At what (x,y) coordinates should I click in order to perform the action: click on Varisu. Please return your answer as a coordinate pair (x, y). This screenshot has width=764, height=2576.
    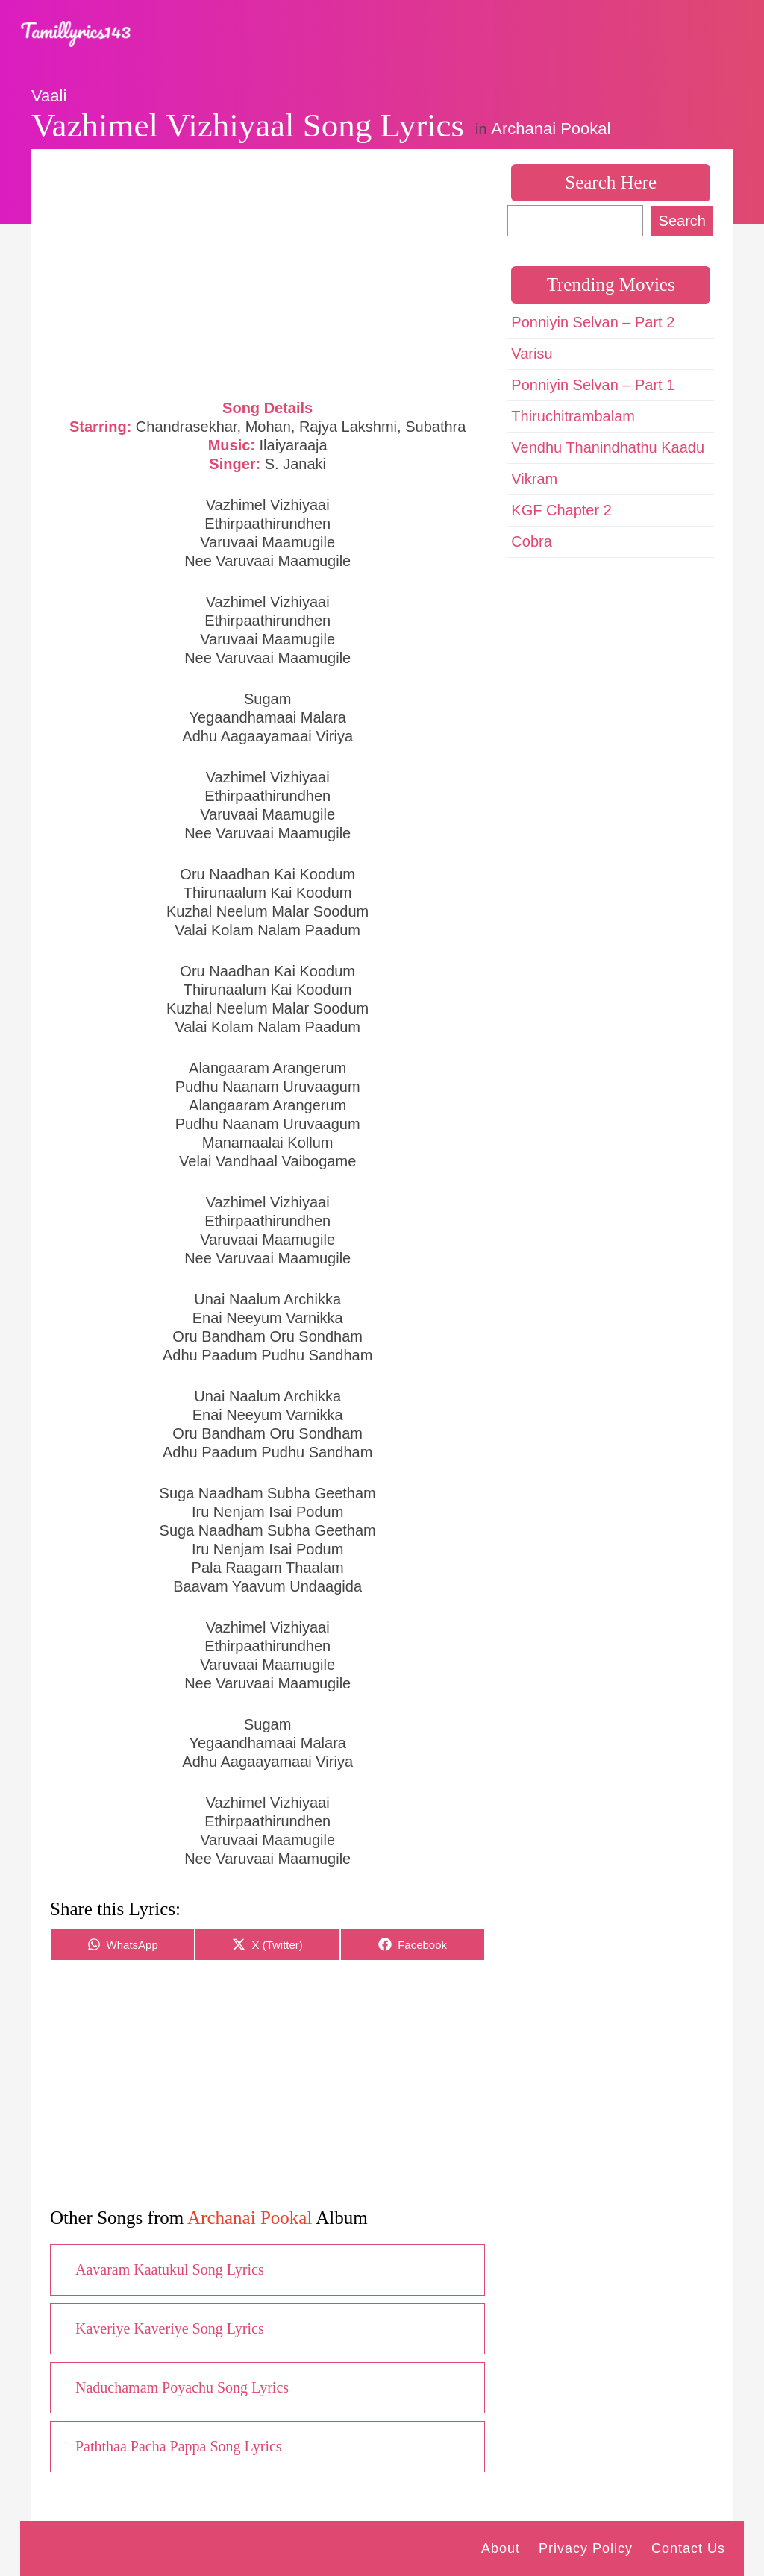
    Looking at the image, I should click on (531, 353).